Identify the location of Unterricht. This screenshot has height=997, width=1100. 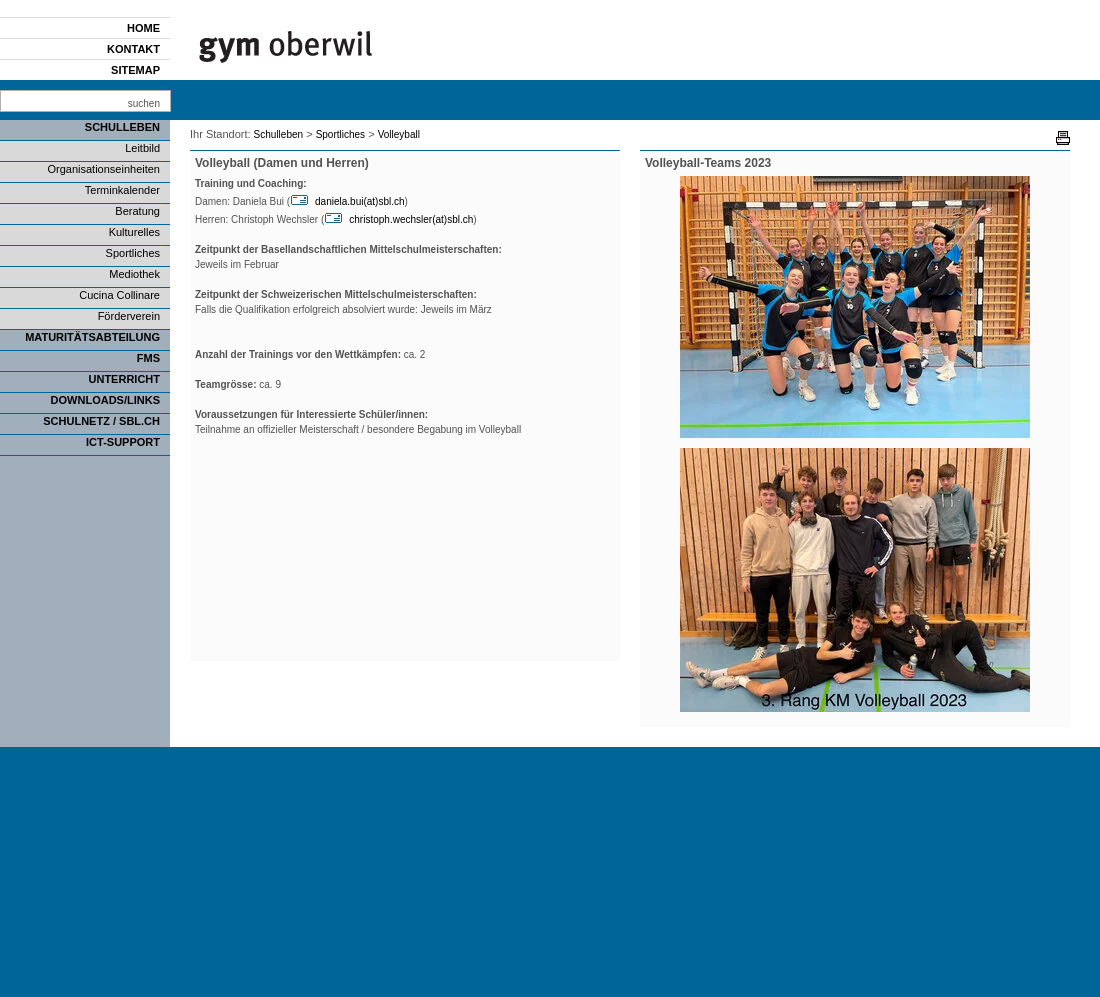
(125, 379).